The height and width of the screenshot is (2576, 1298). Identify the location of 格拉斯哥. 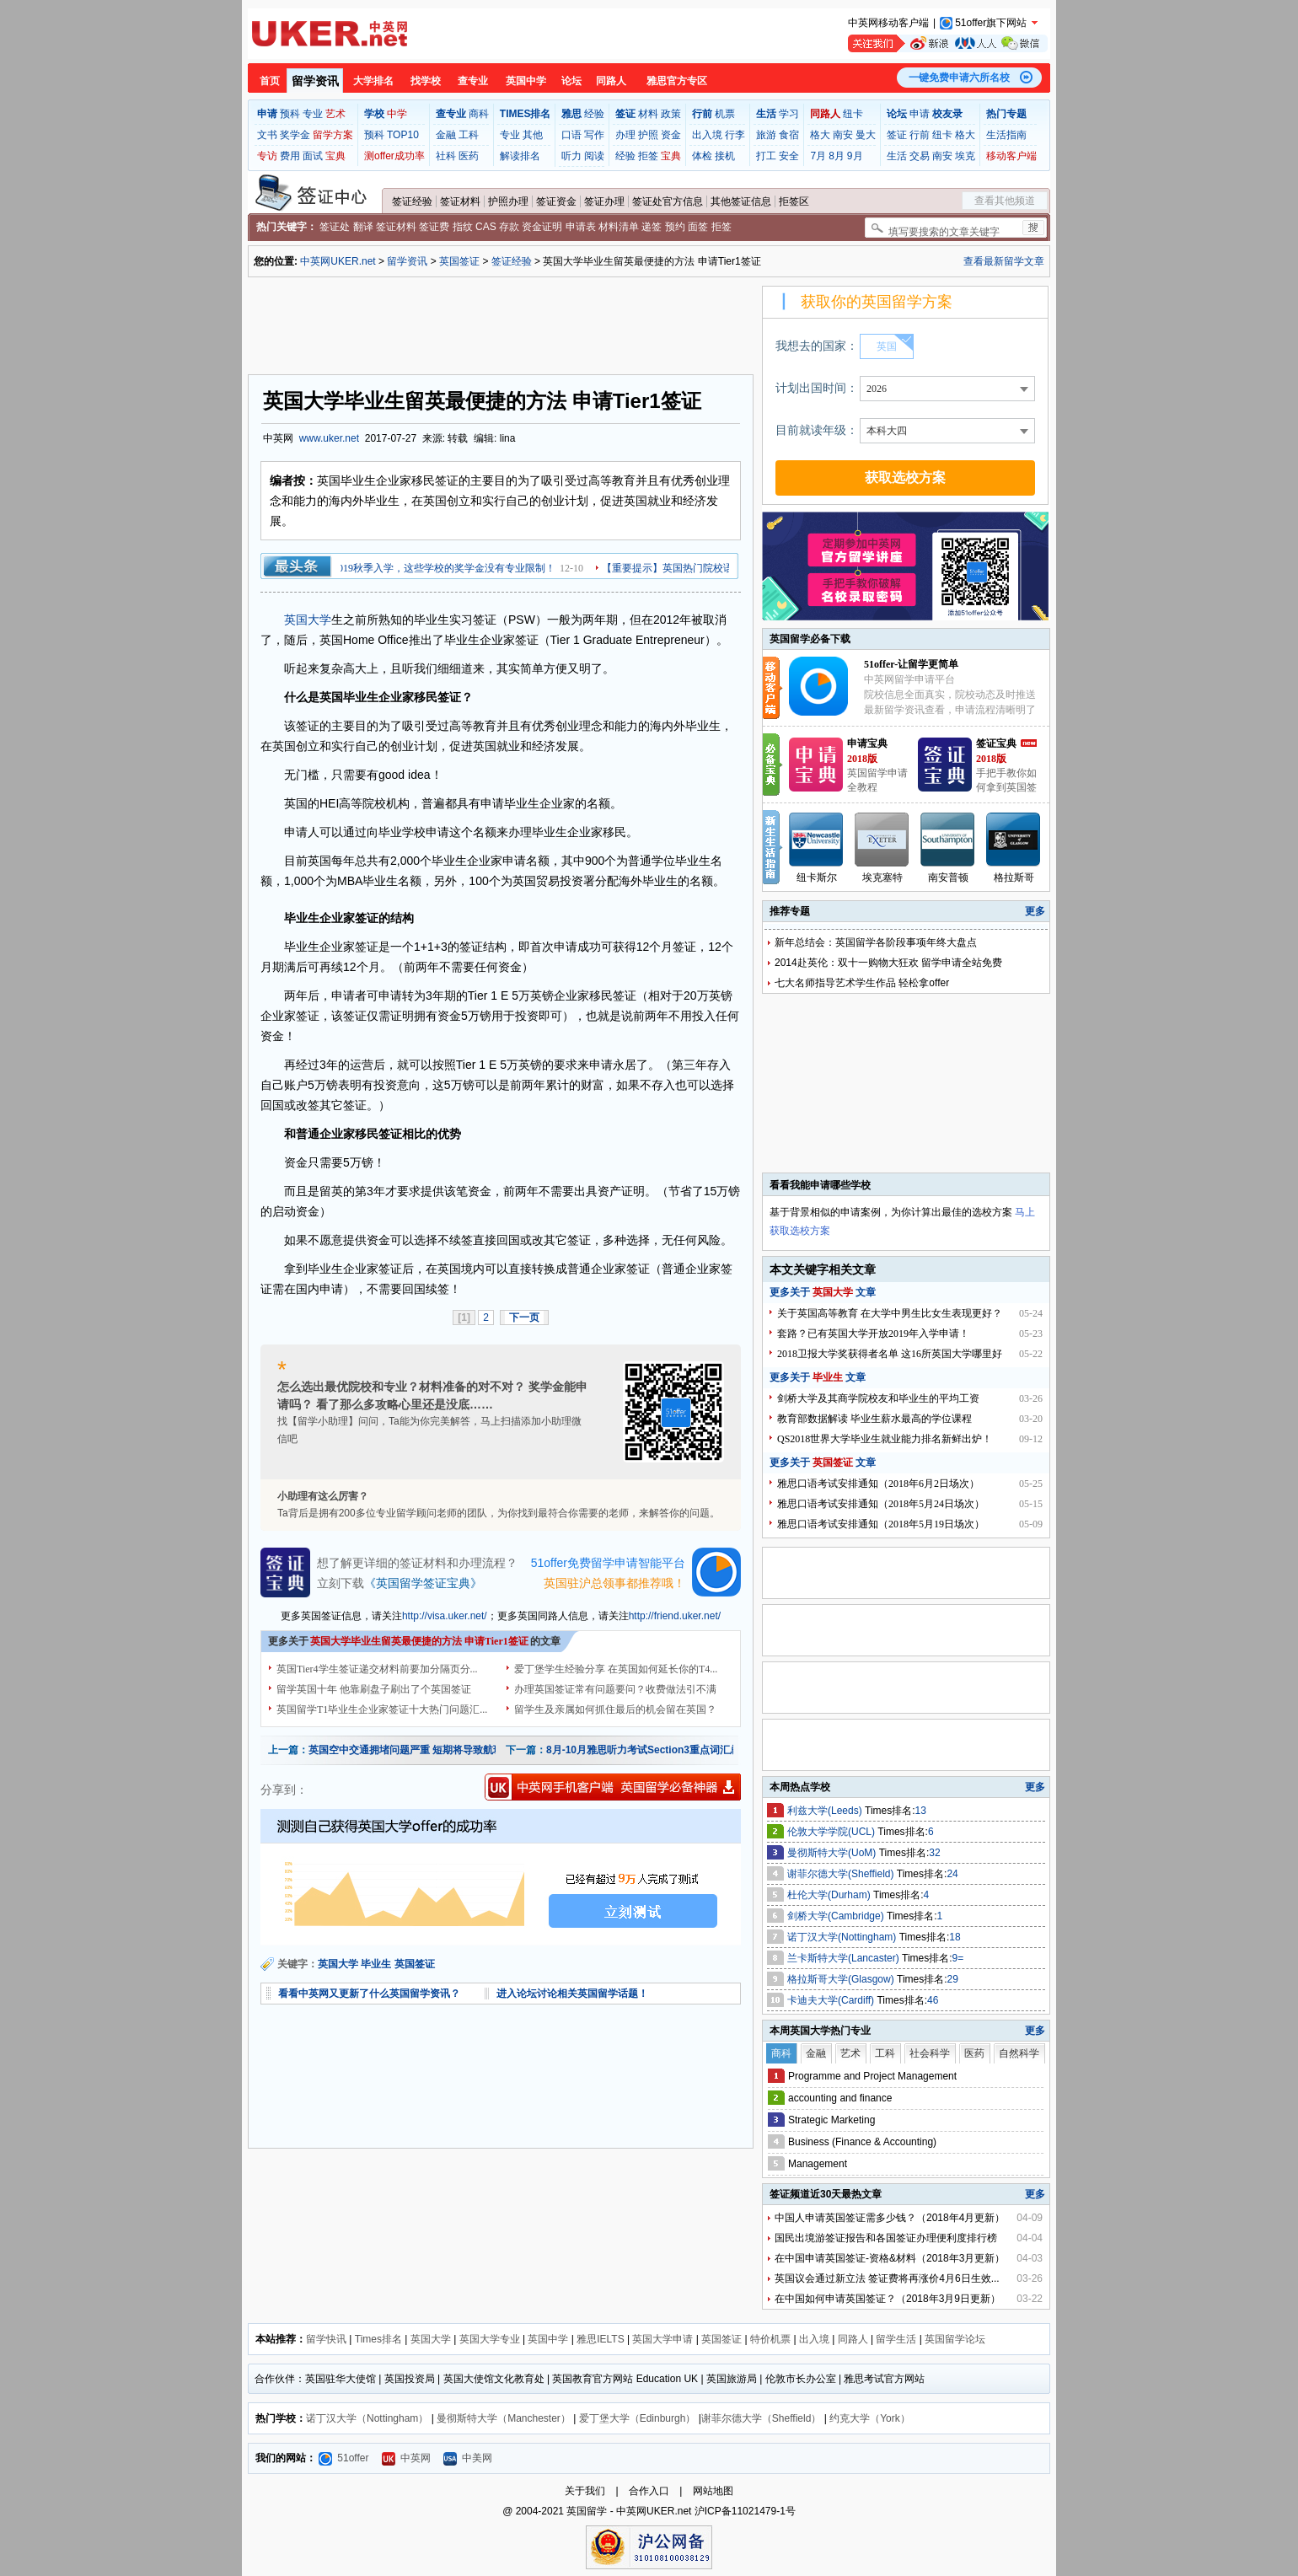
(1014, 877).